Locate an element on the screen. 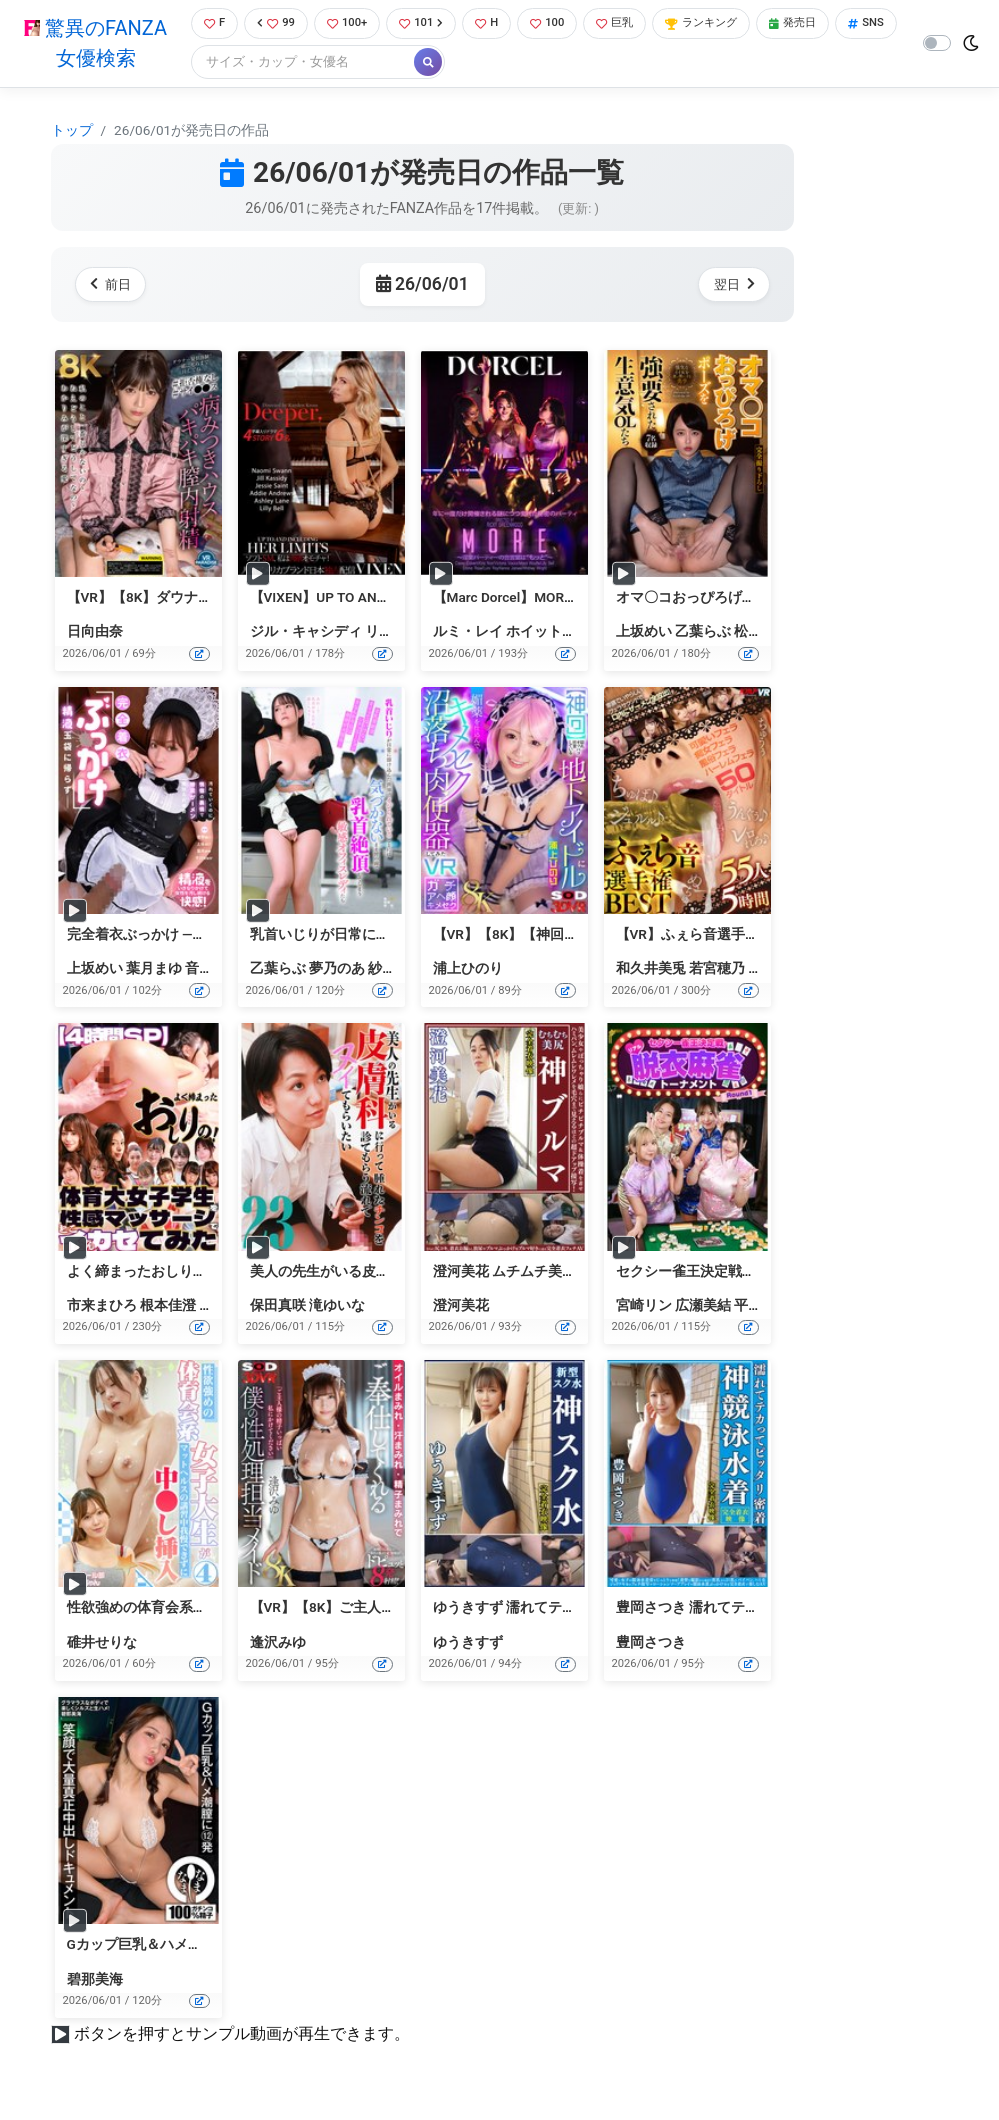 Image resolution: width=999 pixels, height=2120 pixels. 発売日 is located at coordinates (831, 24).